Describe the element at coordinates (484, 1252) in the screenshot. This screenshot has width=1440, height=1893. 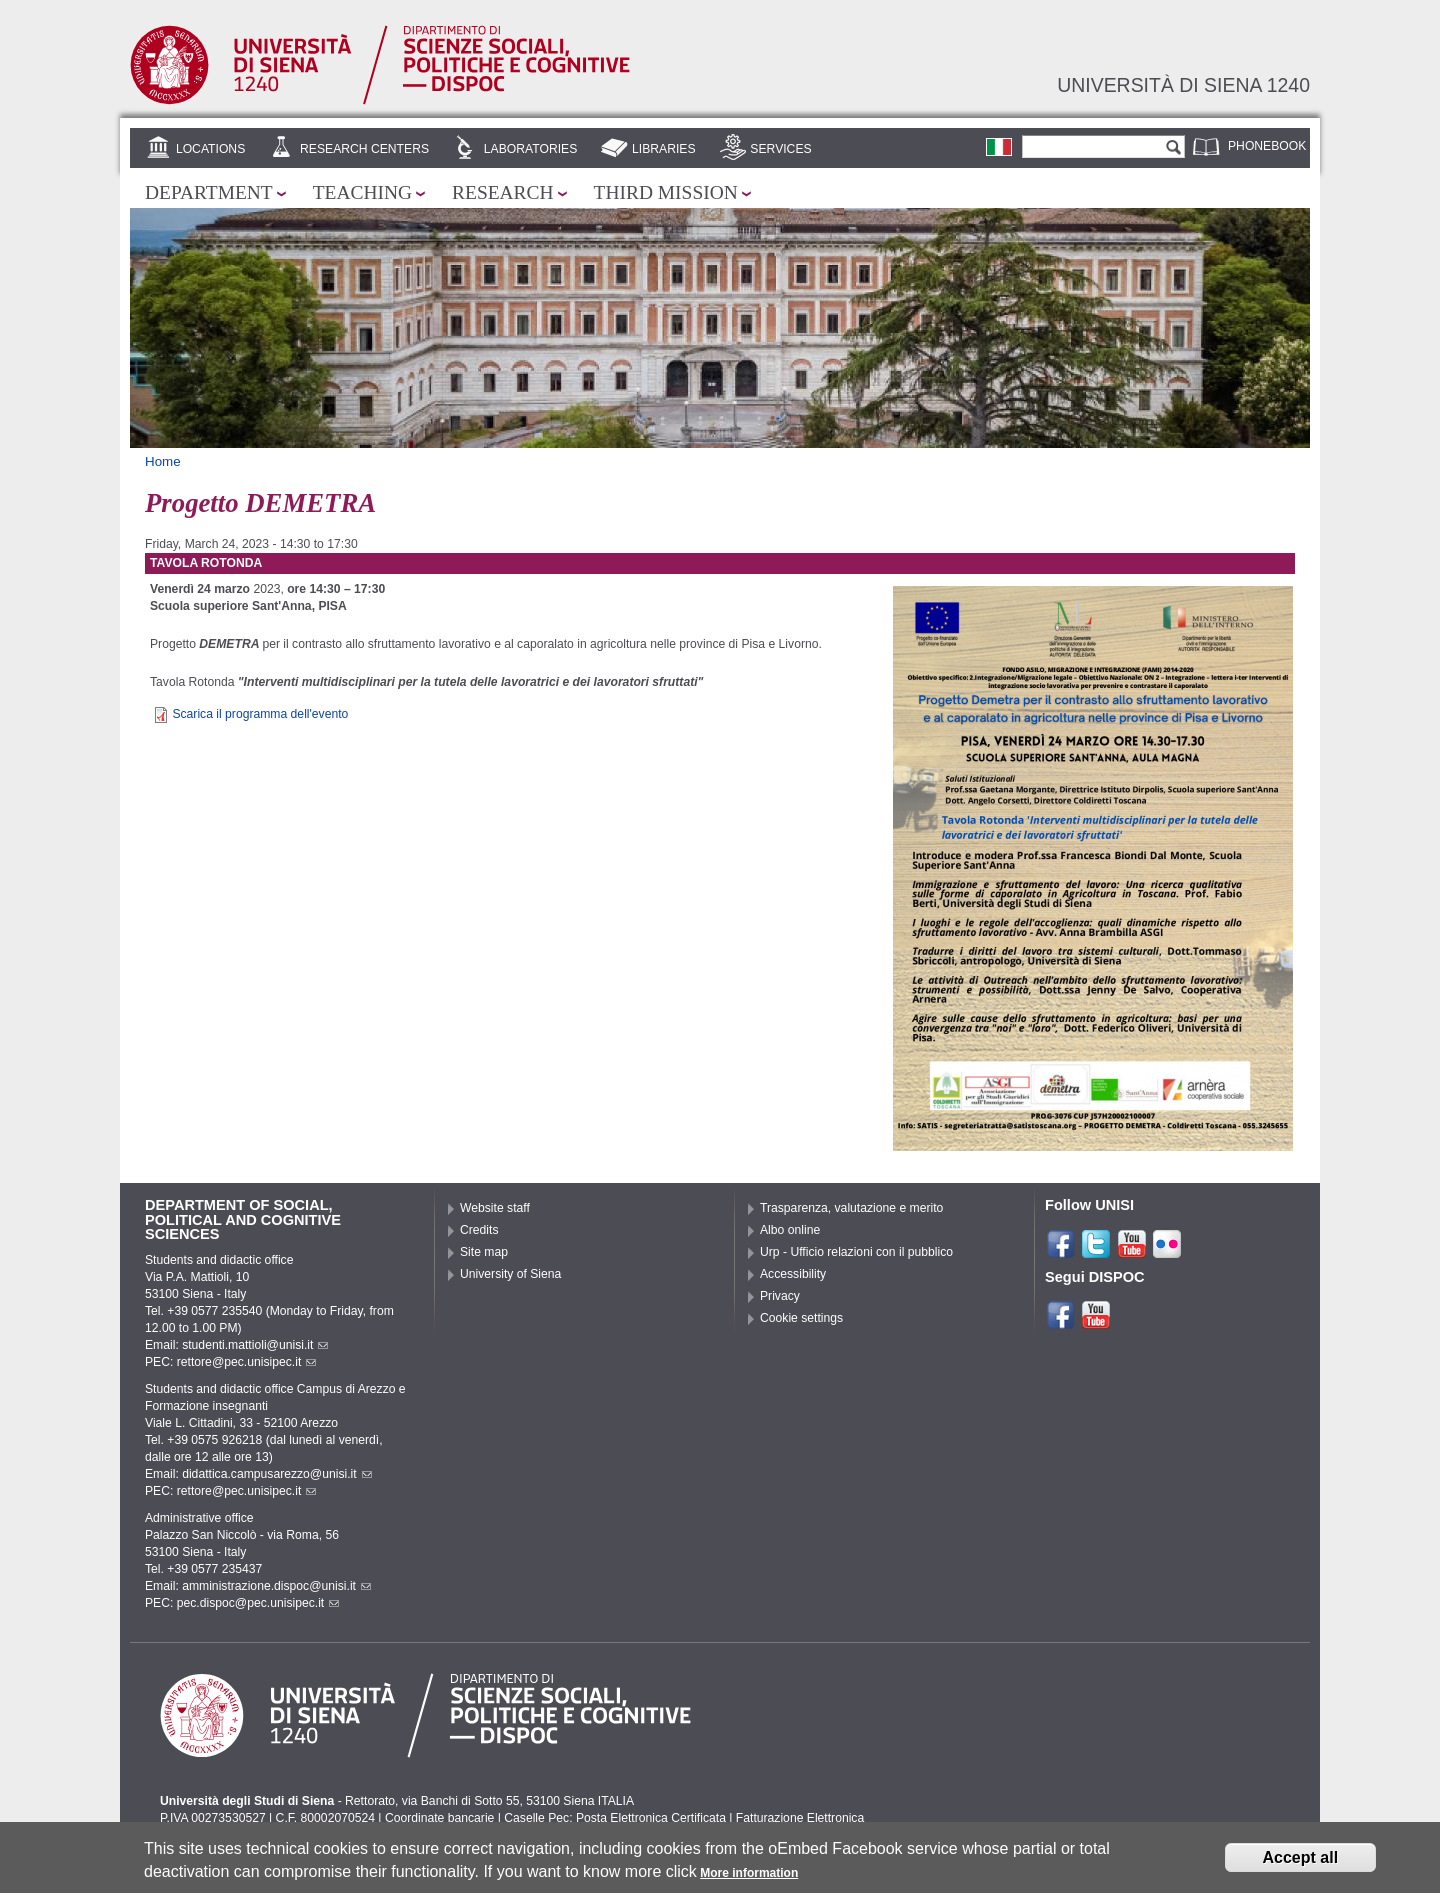
I see `Site map` at that location.